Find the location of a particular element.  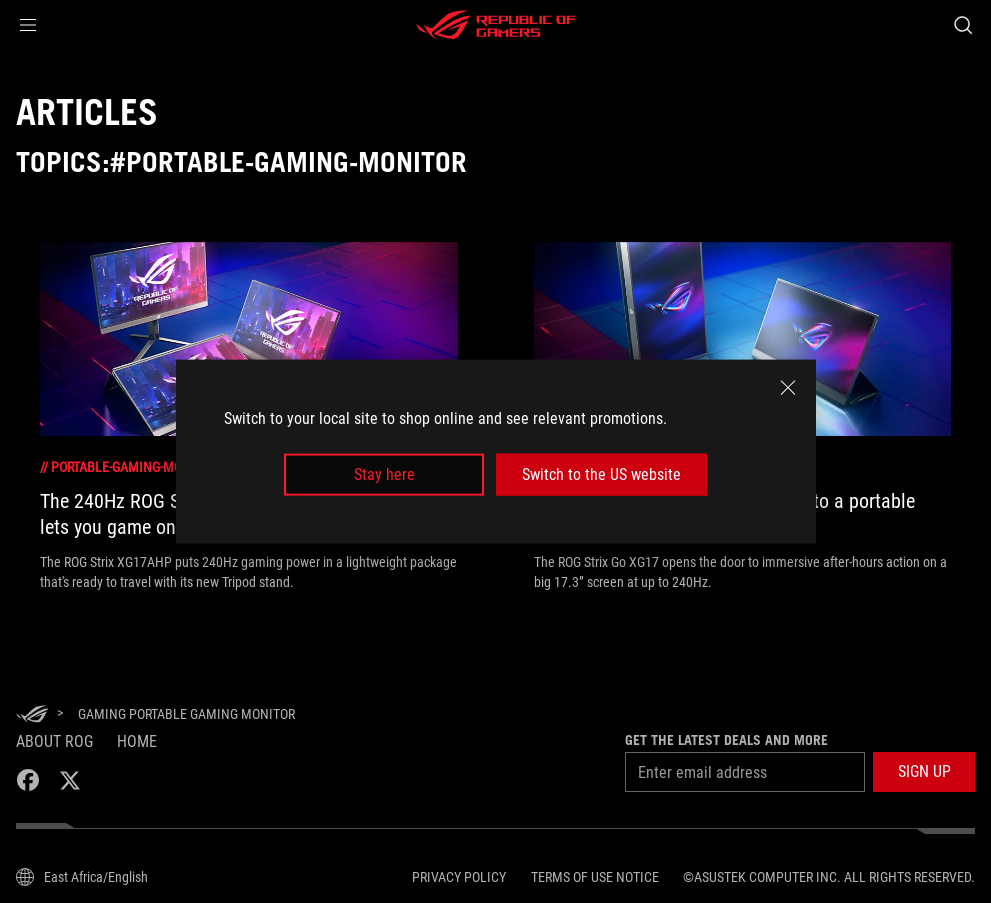

[Search, type and press enter to search] is located at coordinates (963, 25).